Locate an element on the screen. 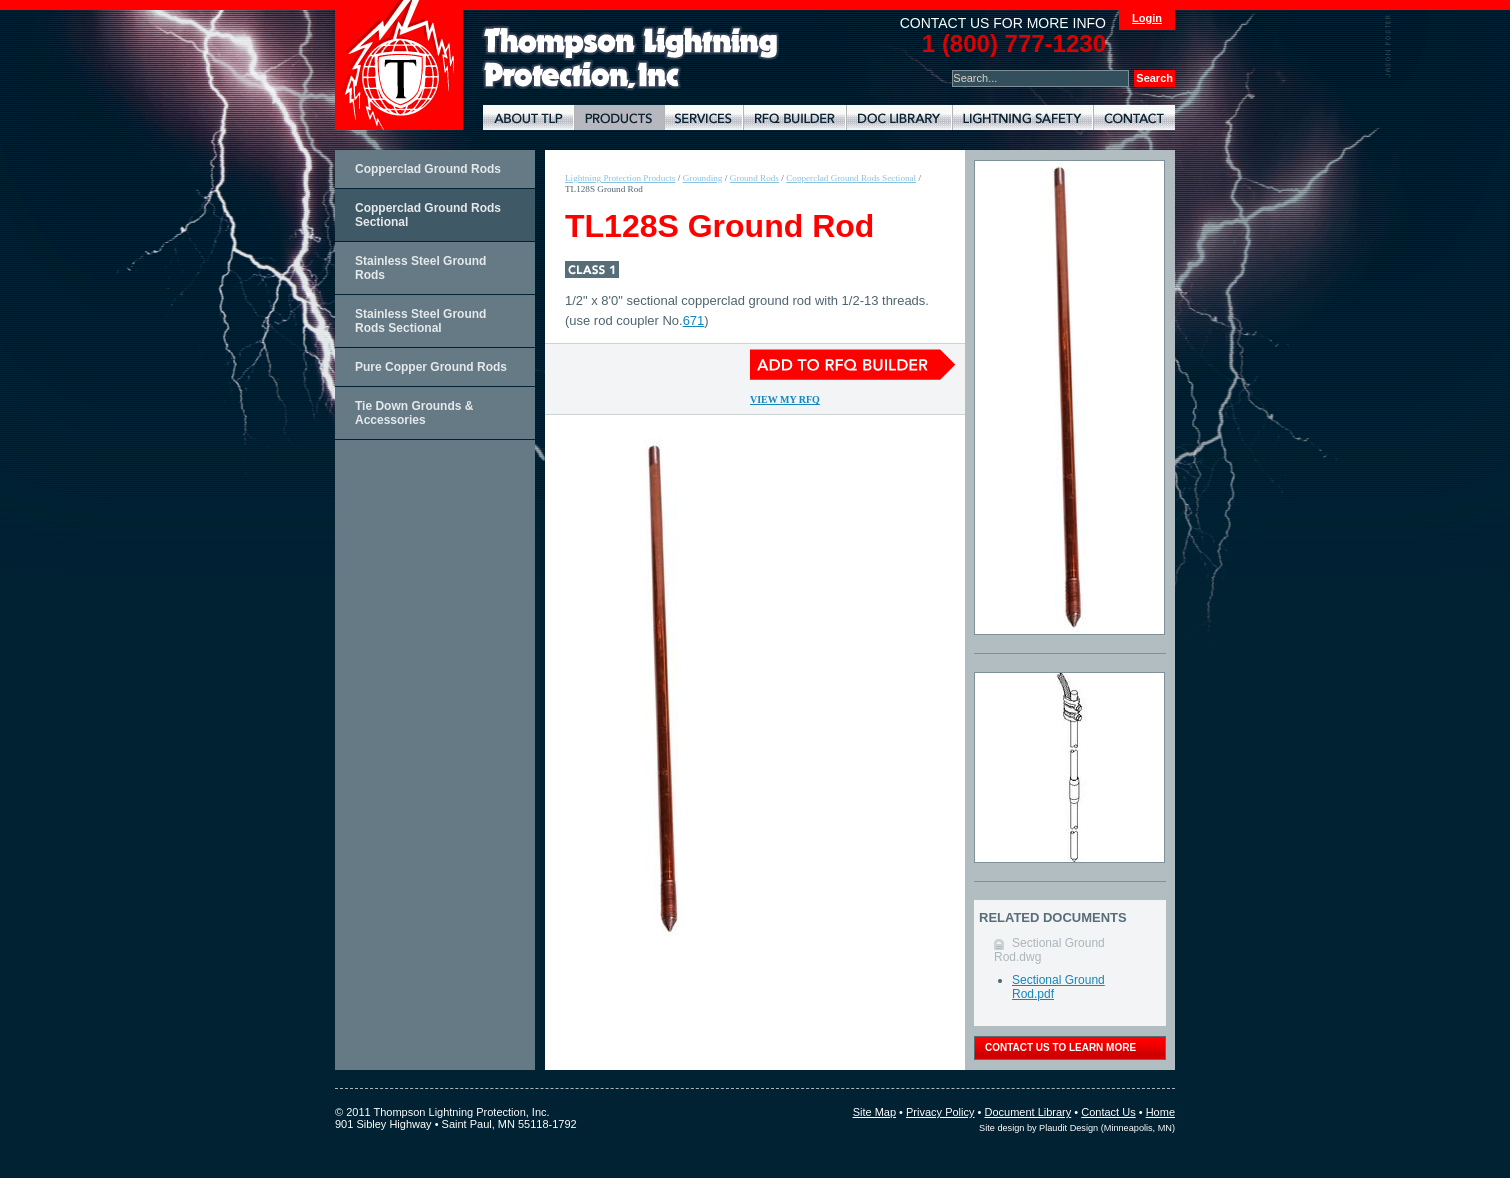 This screenshot has height=1178, width=1510. Grounding is located at coordinates (703, 178).